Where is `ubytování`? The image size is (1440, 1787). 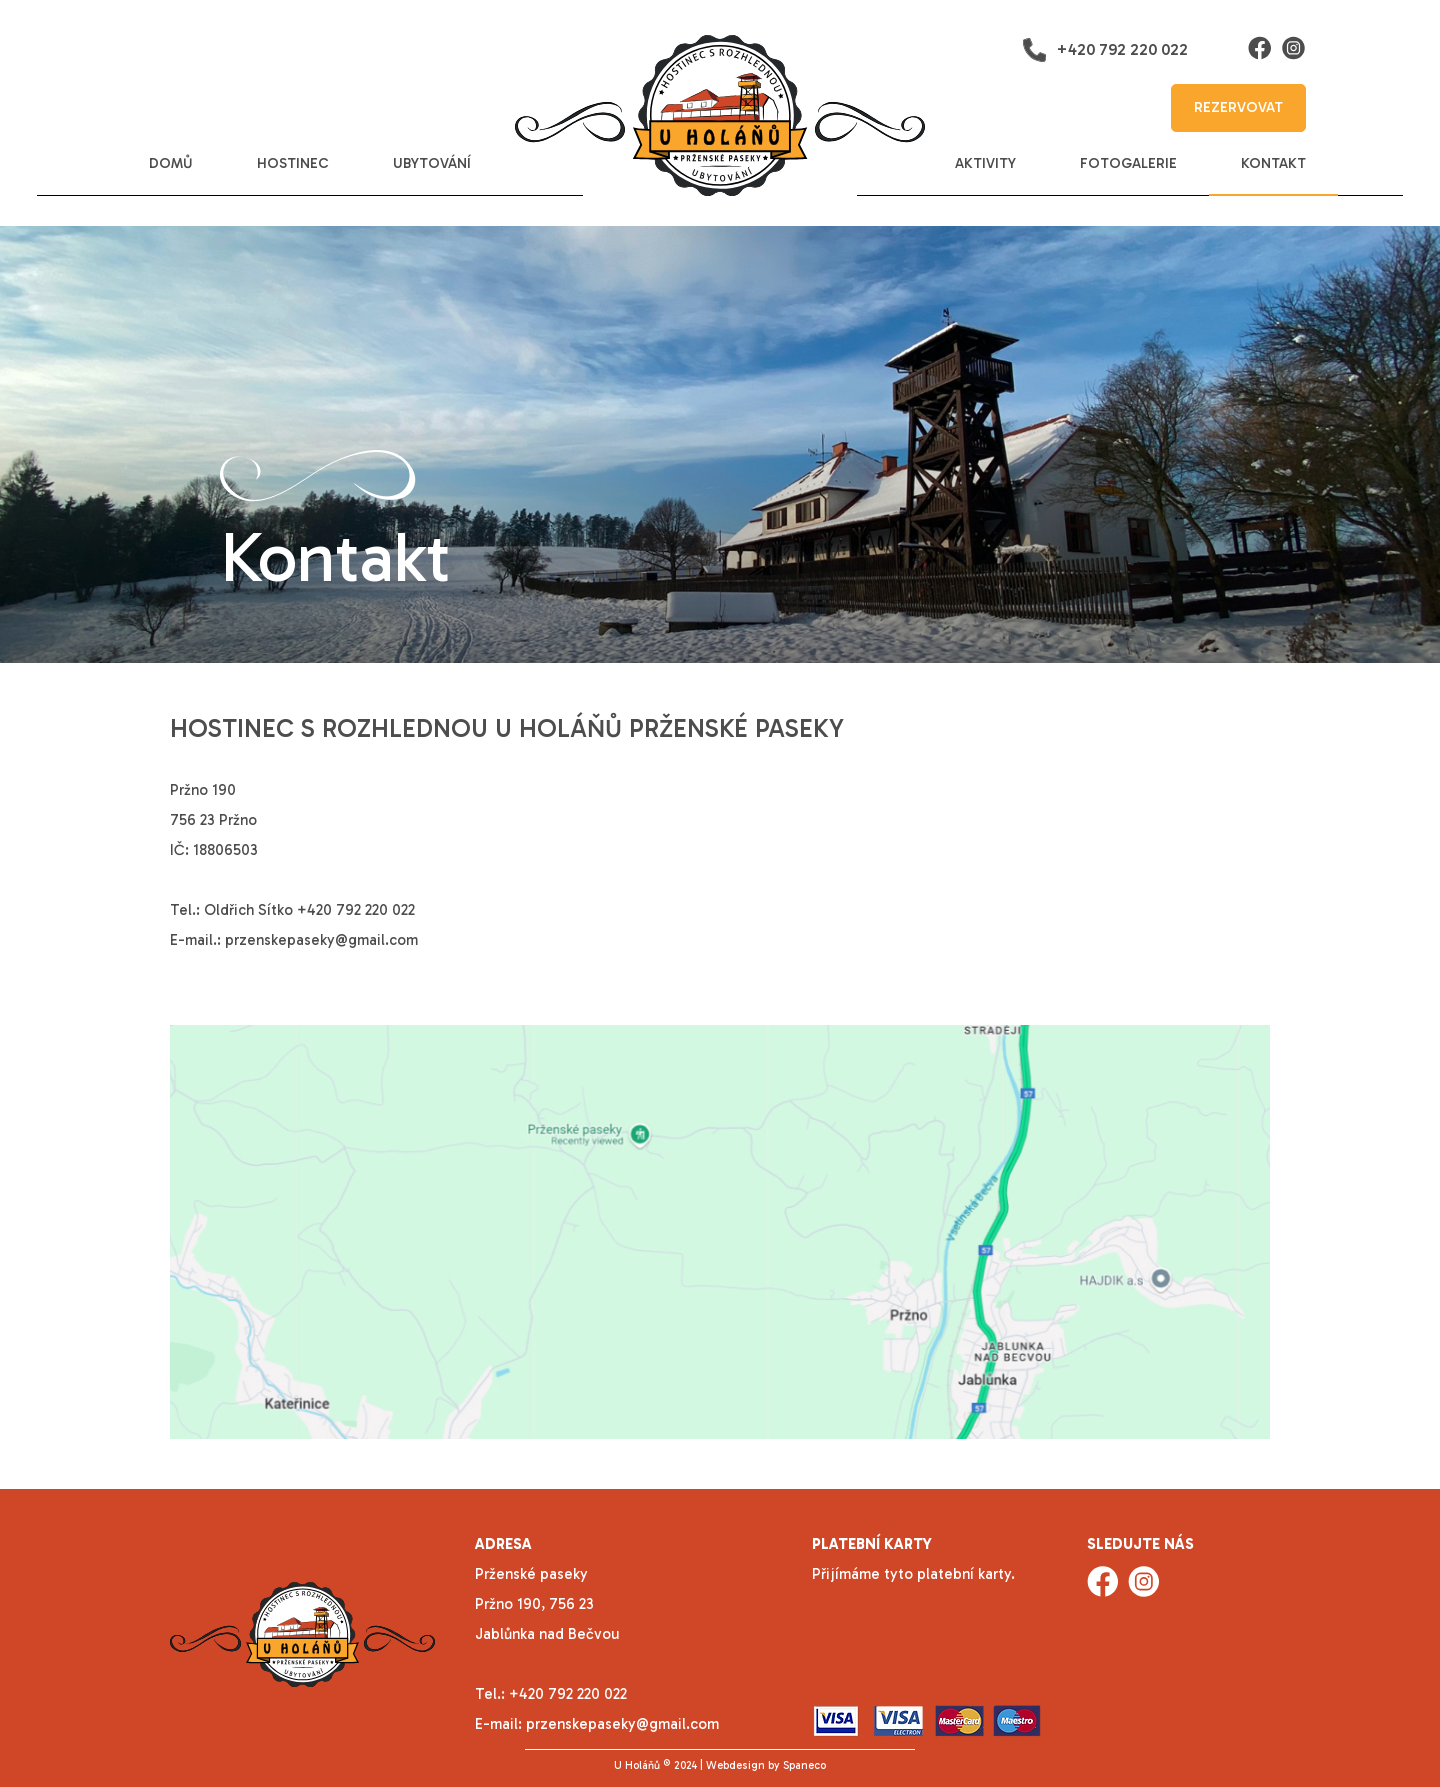
ubytování is located at coordinates (432, 163).